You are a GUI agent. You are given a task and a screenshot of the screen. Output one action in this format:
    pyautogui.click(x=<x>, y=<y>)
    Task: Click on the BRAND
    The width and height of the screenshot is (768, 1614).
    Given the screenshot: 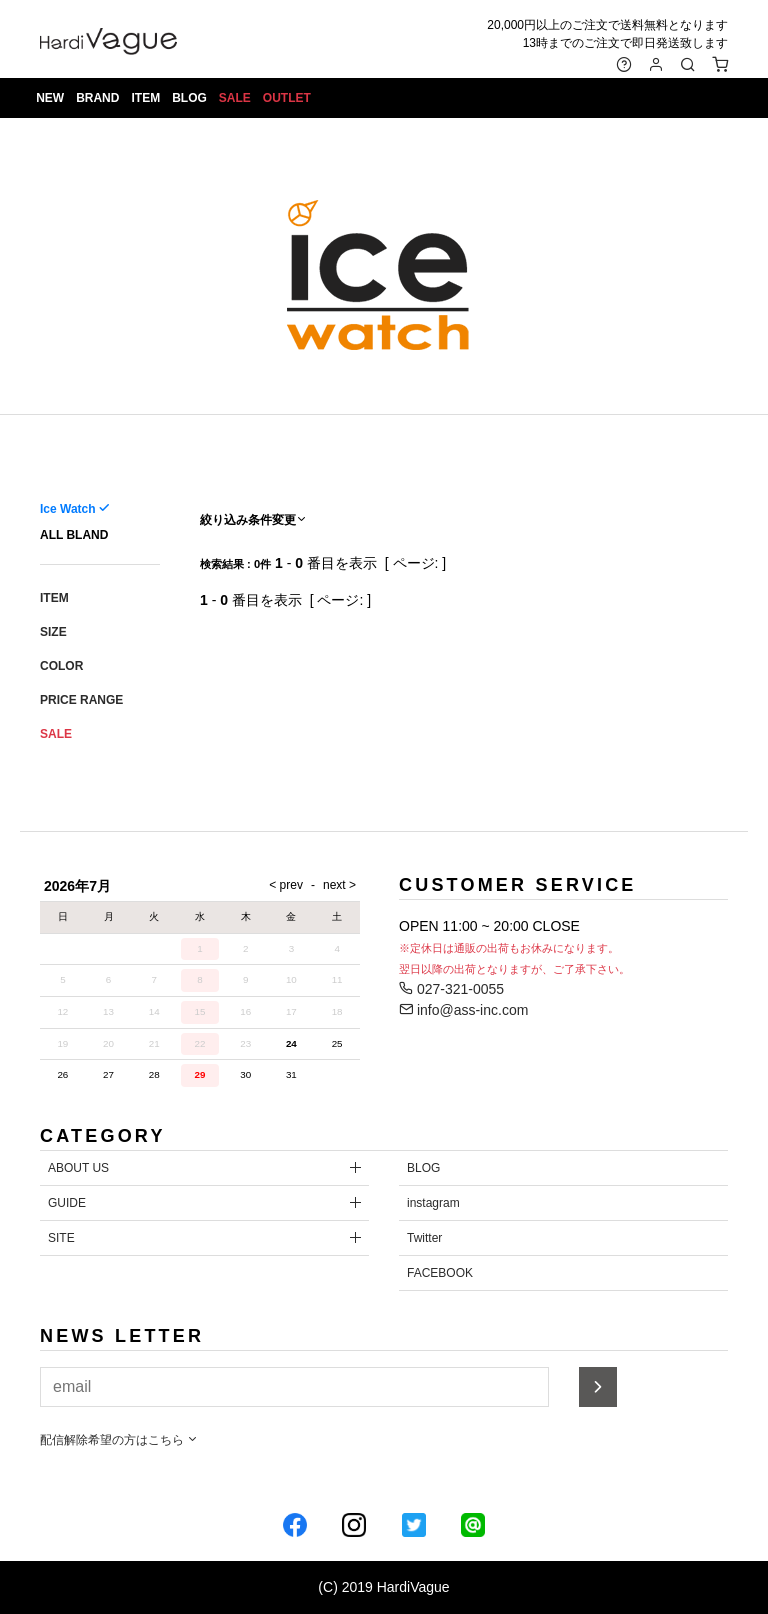 What is the action you would take?
    pyautogui.click(x=99, y=100)
    